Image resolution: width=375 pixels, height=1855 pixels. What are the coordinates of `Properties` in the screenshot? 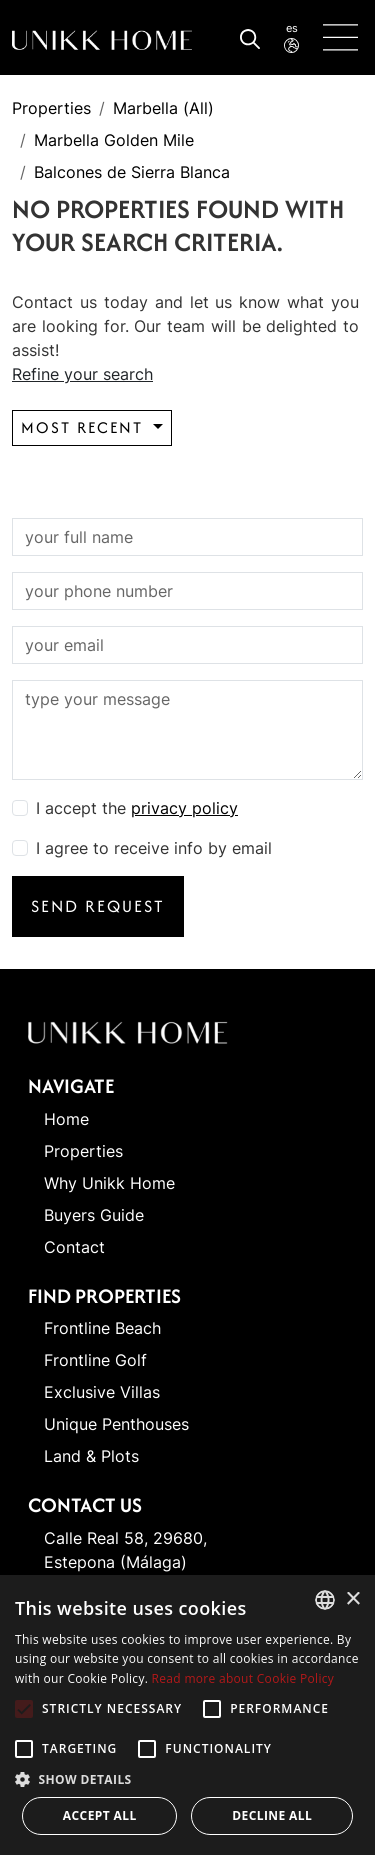 It's located at (51, 108).